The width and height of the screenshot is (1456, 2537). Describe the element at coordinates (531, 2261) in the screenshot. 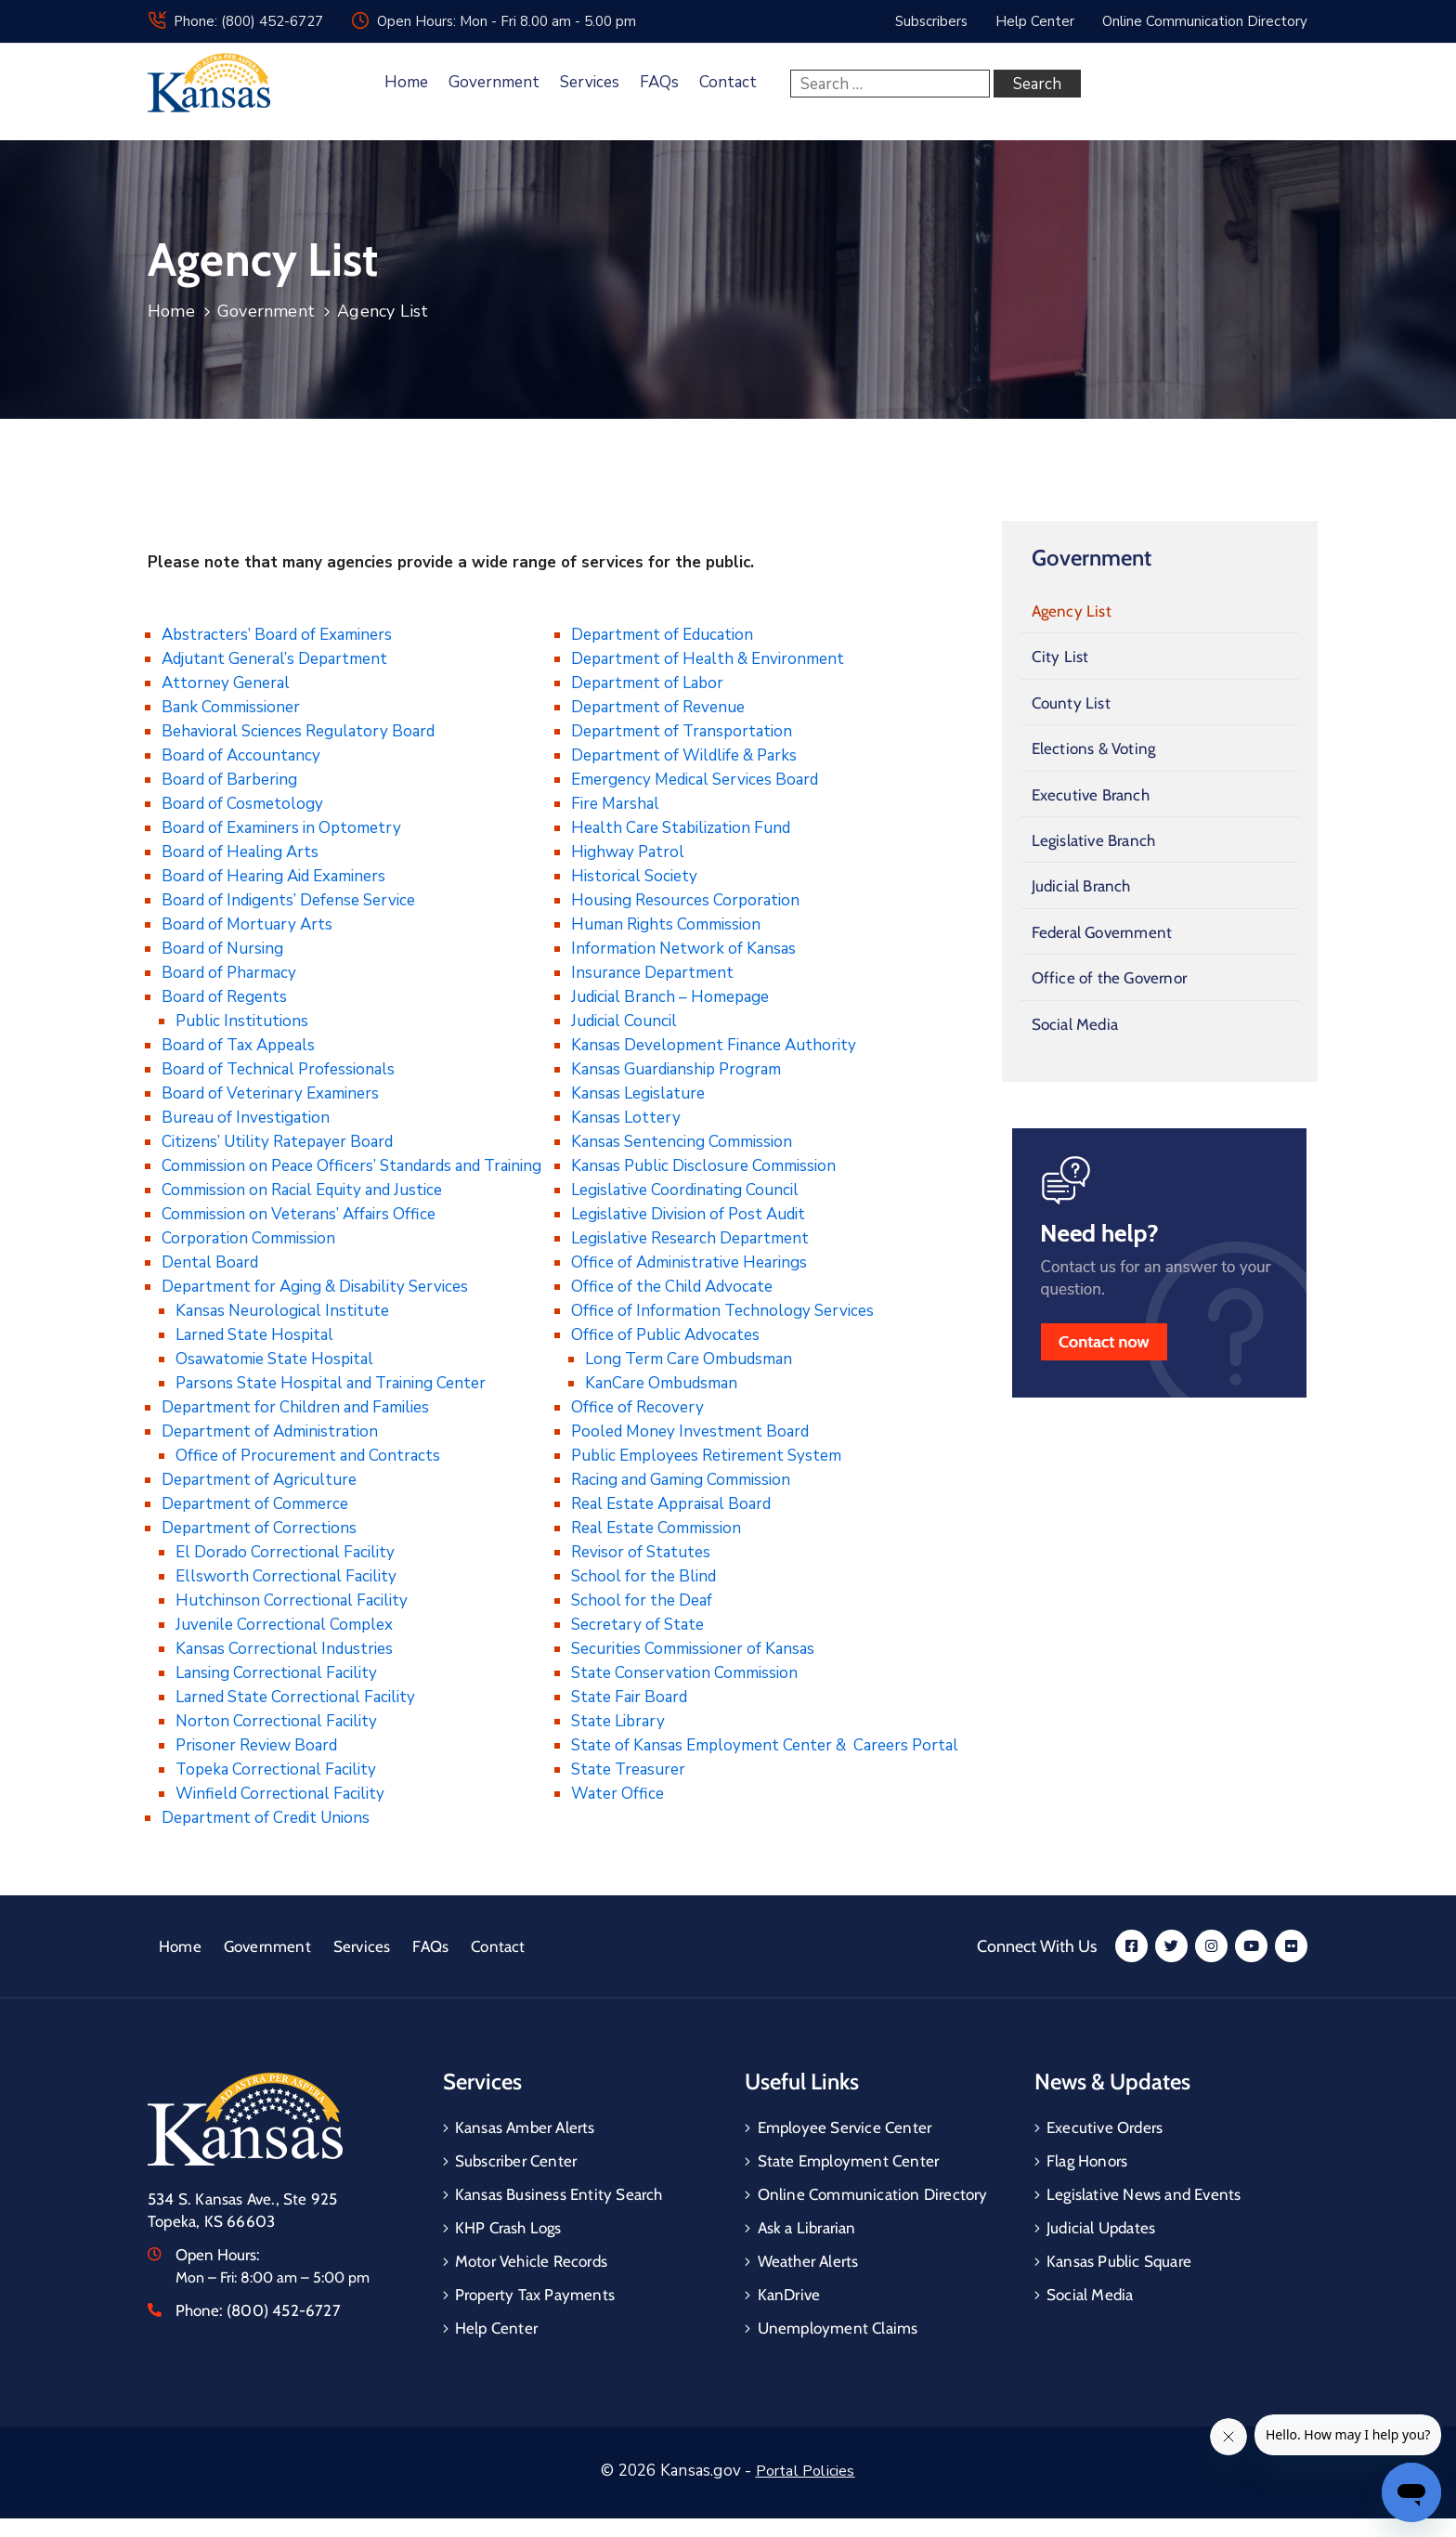

I see `Motor Vehicle Records` at that location.